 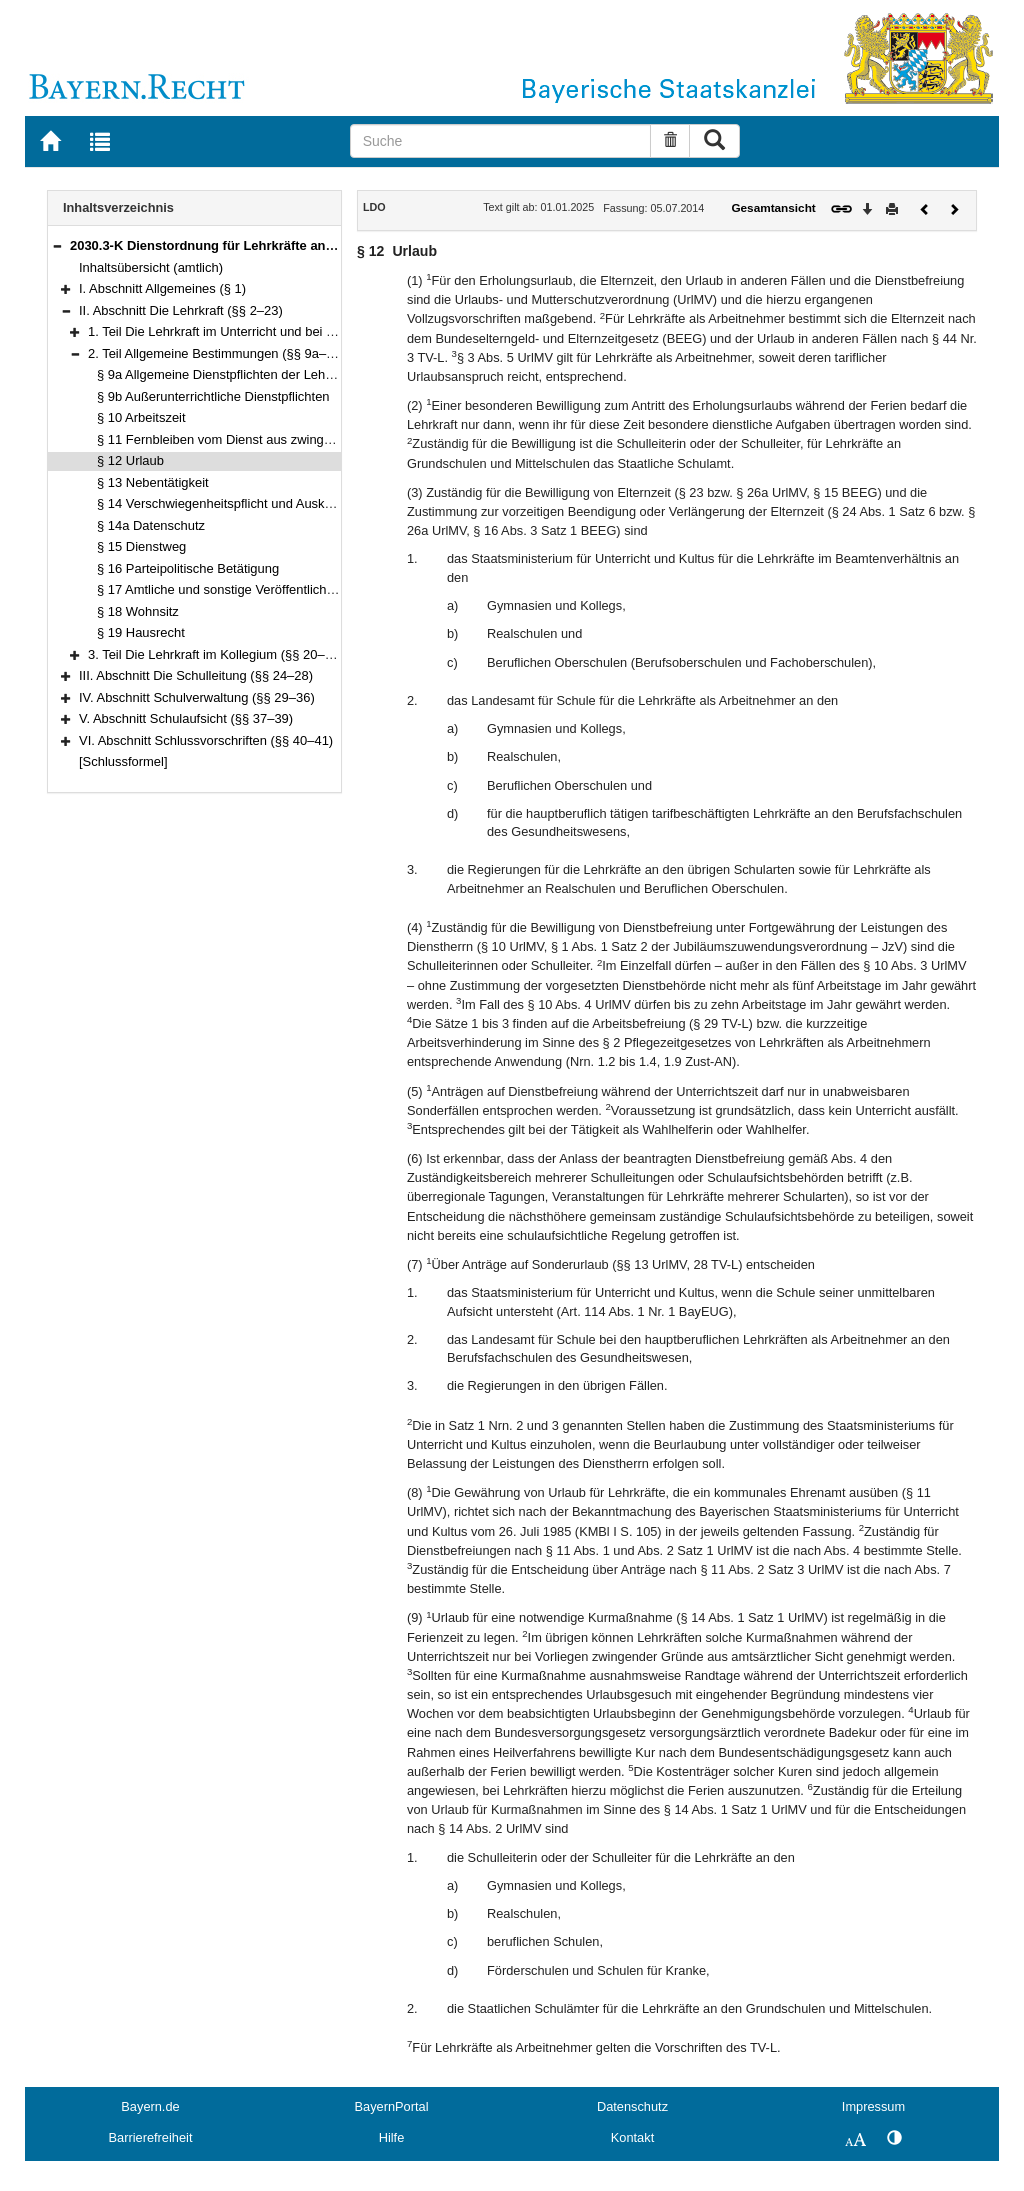 What do you see at coordinates (632, 2137) in the screenshot?
I see `Kontakt` at bounding box center [632, 2137].